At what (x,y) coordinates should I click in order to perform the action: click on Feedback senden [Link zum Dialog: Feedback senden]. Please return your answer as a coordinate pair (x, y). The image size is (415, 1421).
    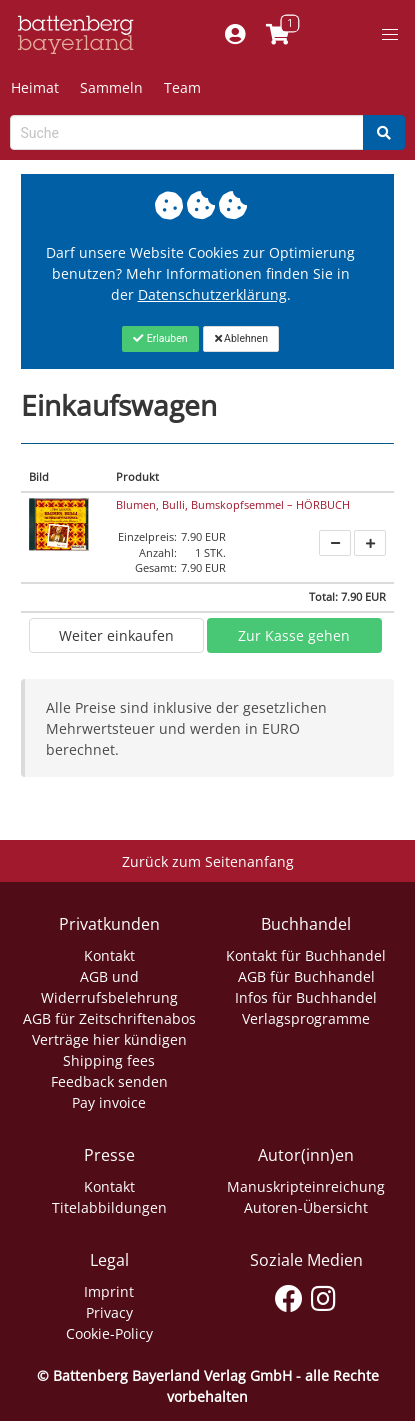
    Looking at the image, I should click on (109, 1081).